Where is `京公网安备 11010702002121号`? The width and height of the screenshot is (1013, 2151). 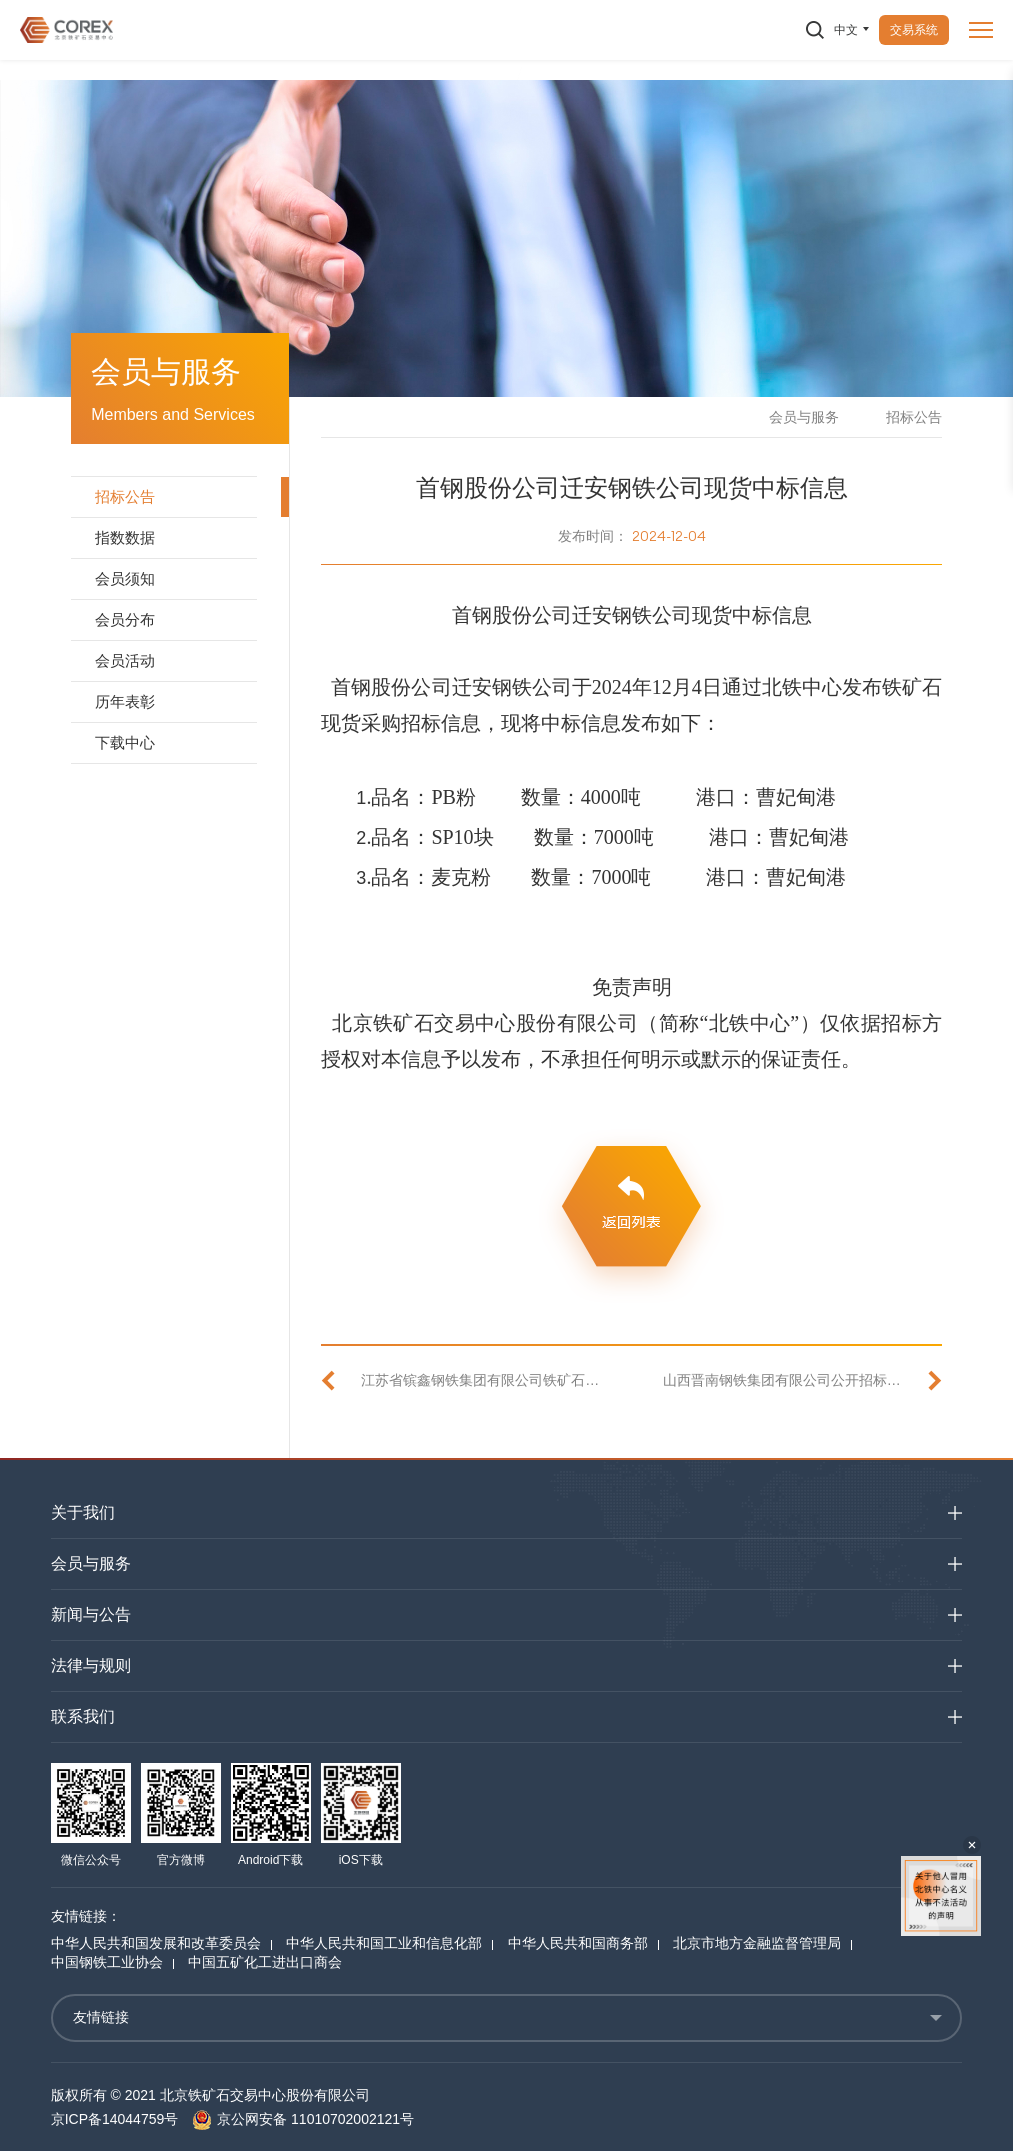
京公网安备 11010702002121号 is located at coordinates (303, 2119).